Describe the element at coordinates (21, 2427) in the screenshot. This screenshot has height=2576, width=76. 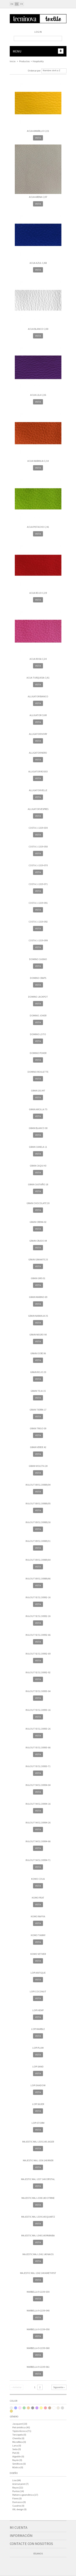
I see `Piel sintética` at that location.